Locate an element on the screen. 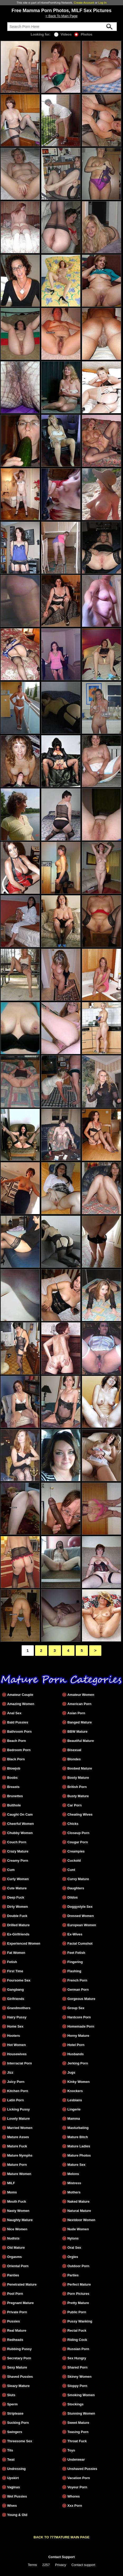 The width and height of the screenshot is (123, 2576). Couch Porn is located at coordinates (16, 1842).